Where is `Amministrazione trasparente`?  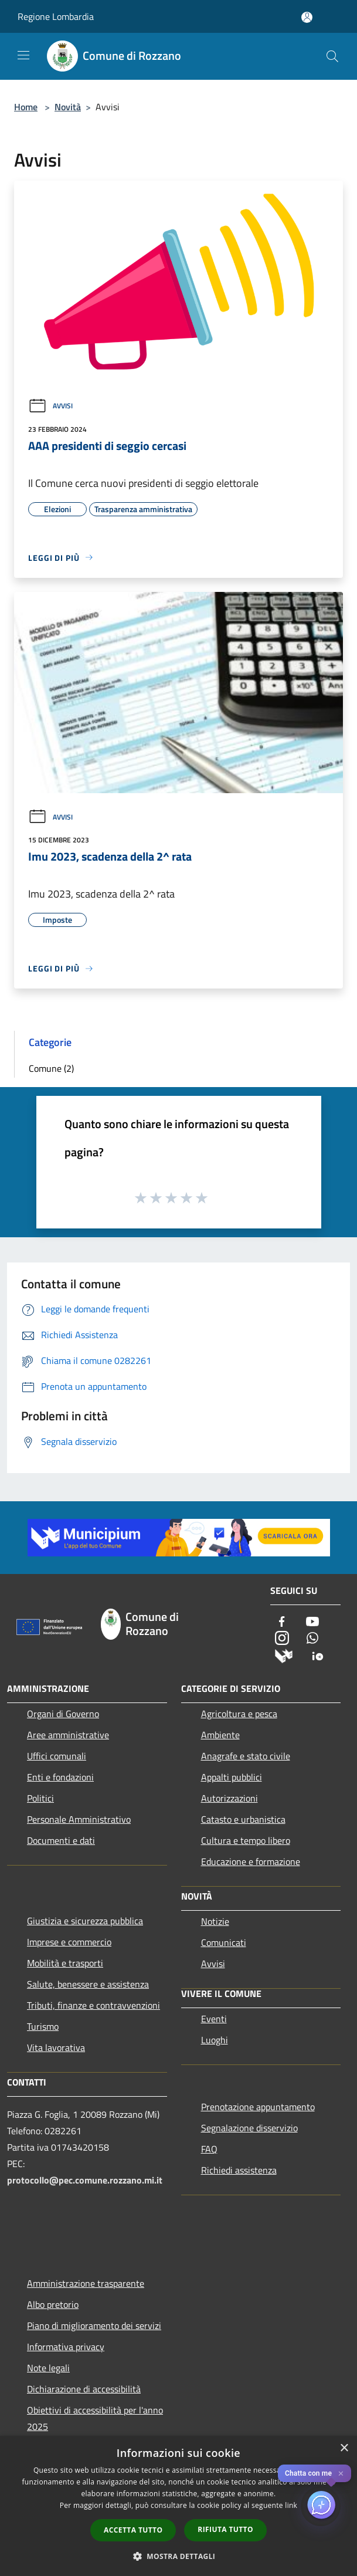
Amministrazione trasparente is located at coordinates (85, 2283).